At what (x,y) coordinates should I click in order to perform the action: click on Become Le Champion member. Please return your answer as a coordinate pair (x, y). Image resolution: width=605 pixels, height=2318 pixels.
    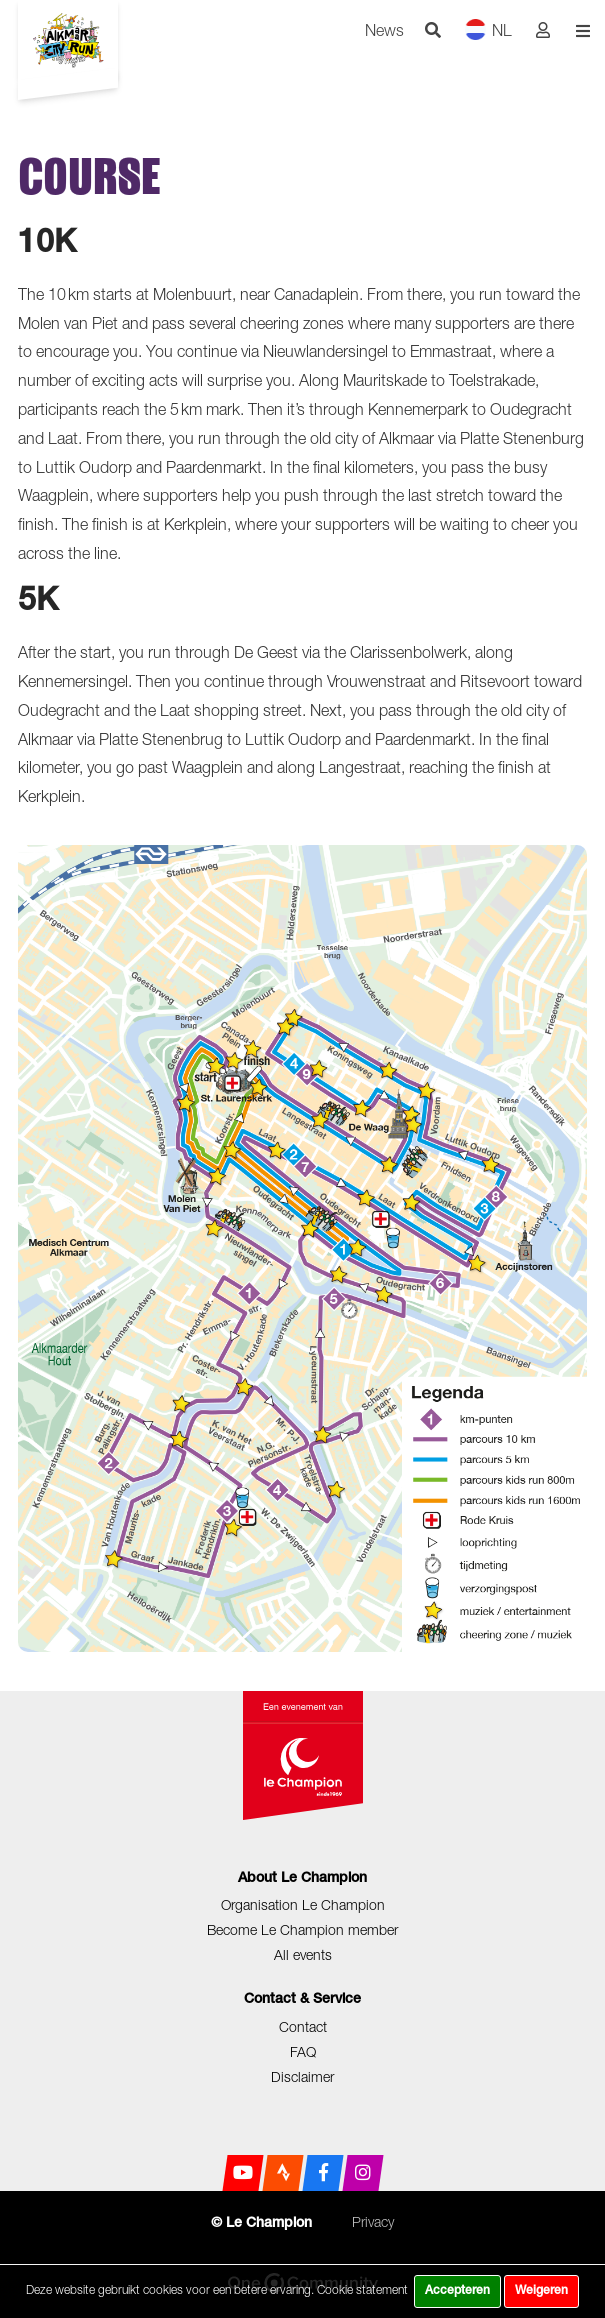
    Looking at the image, I should click on (302, 1929).